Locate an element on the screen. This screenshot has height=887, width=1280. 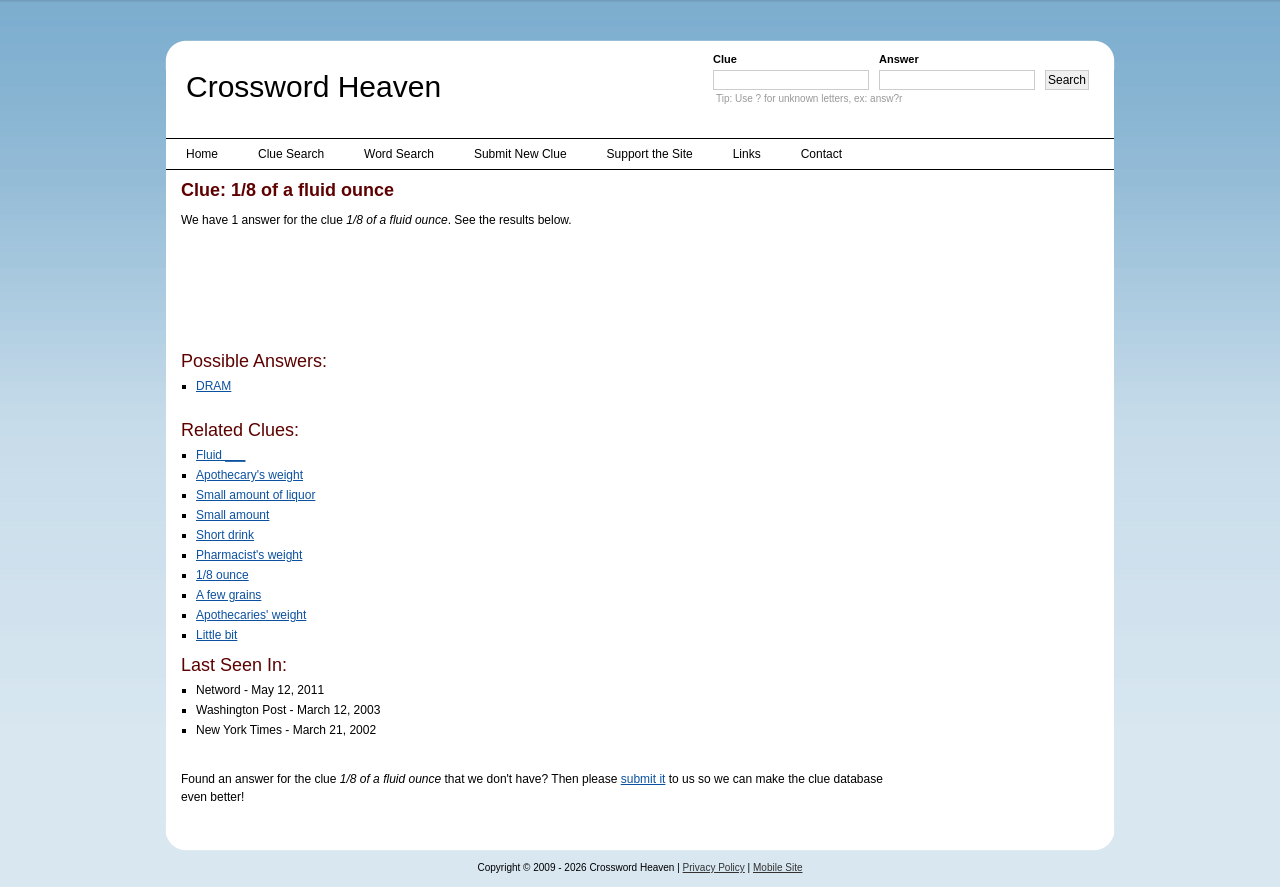
Mobile Site is located at coordinates (777, 867).